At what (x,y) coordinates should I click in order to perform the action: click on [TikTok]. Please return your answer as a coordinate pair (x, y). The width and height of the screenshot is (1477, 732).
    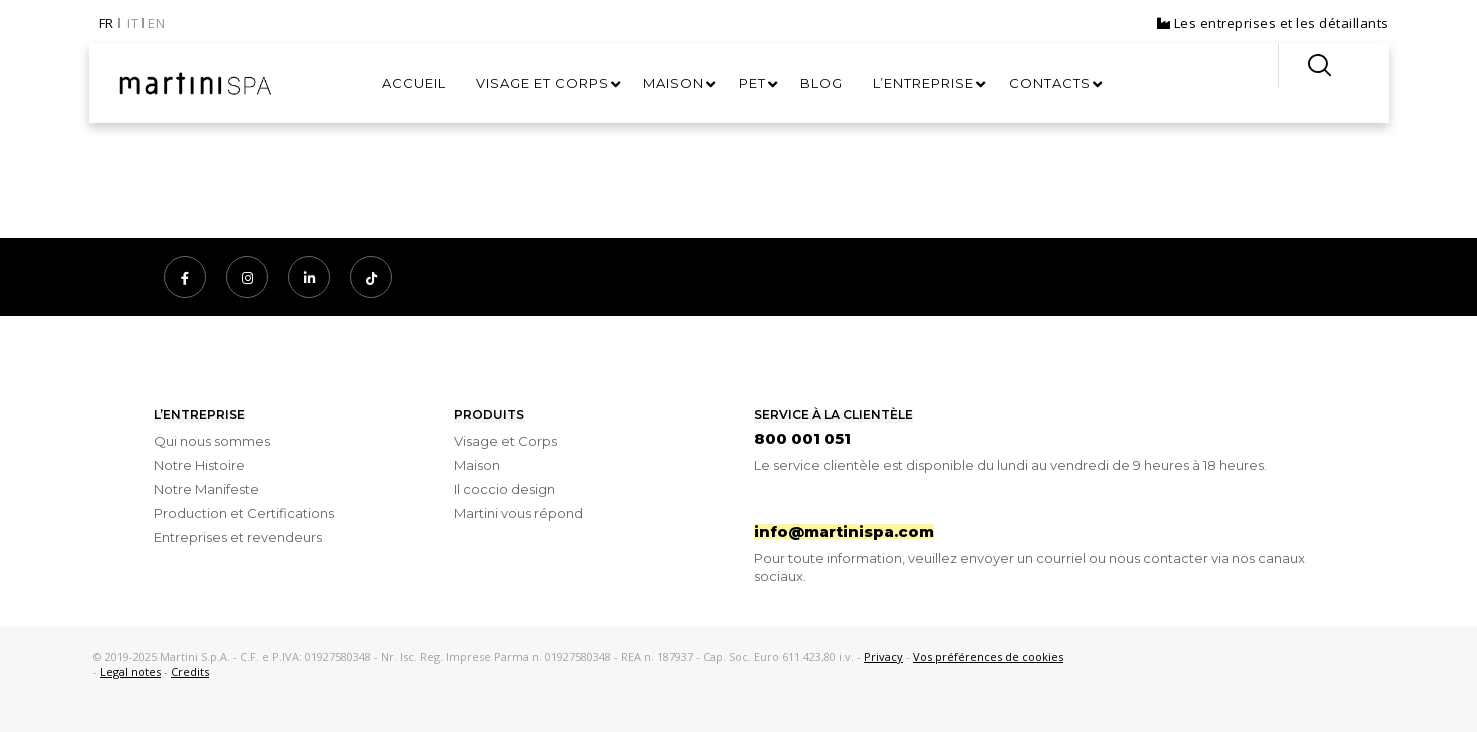
    Looking at the image, I should click on (371, 277).